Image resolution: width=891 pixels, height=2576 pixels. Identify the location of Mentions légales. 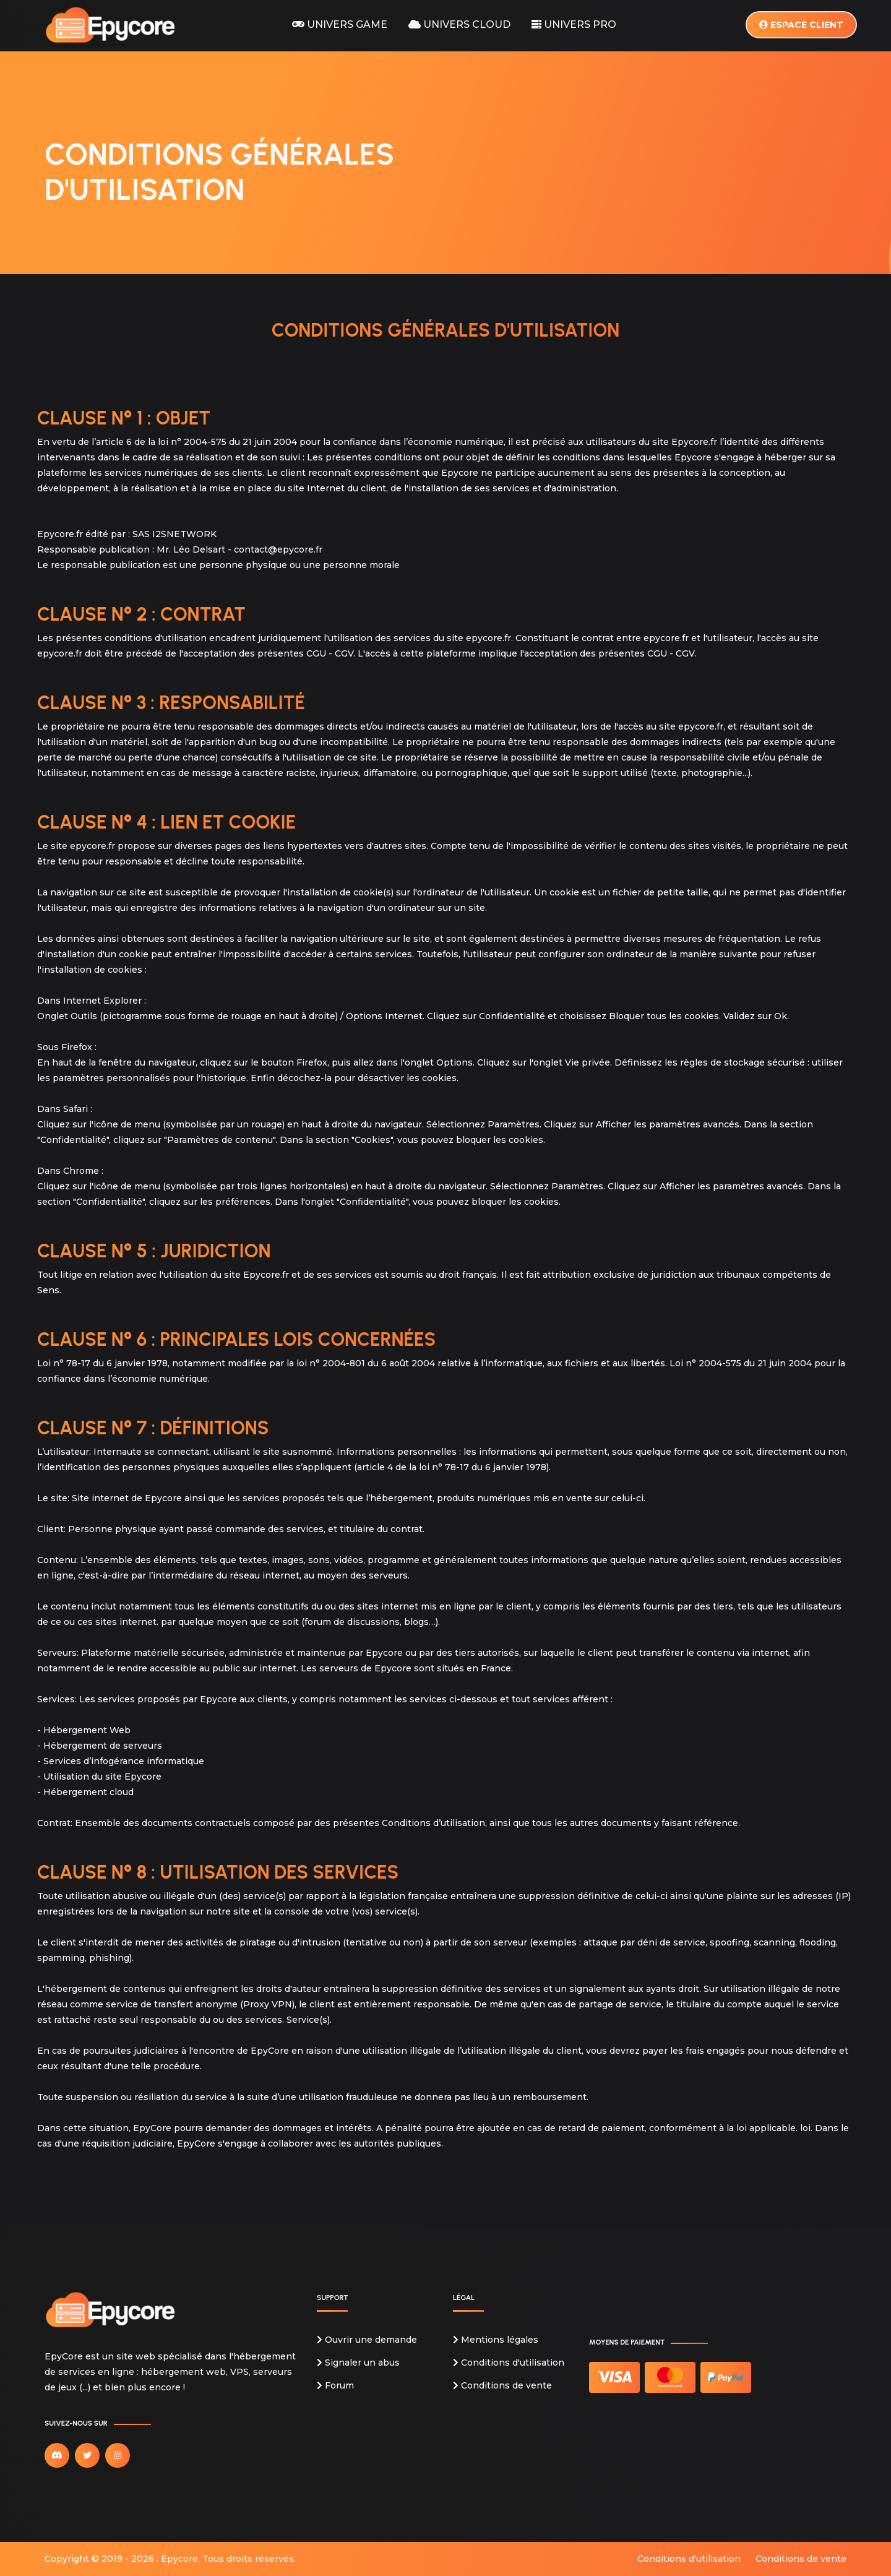
(495, 2339).